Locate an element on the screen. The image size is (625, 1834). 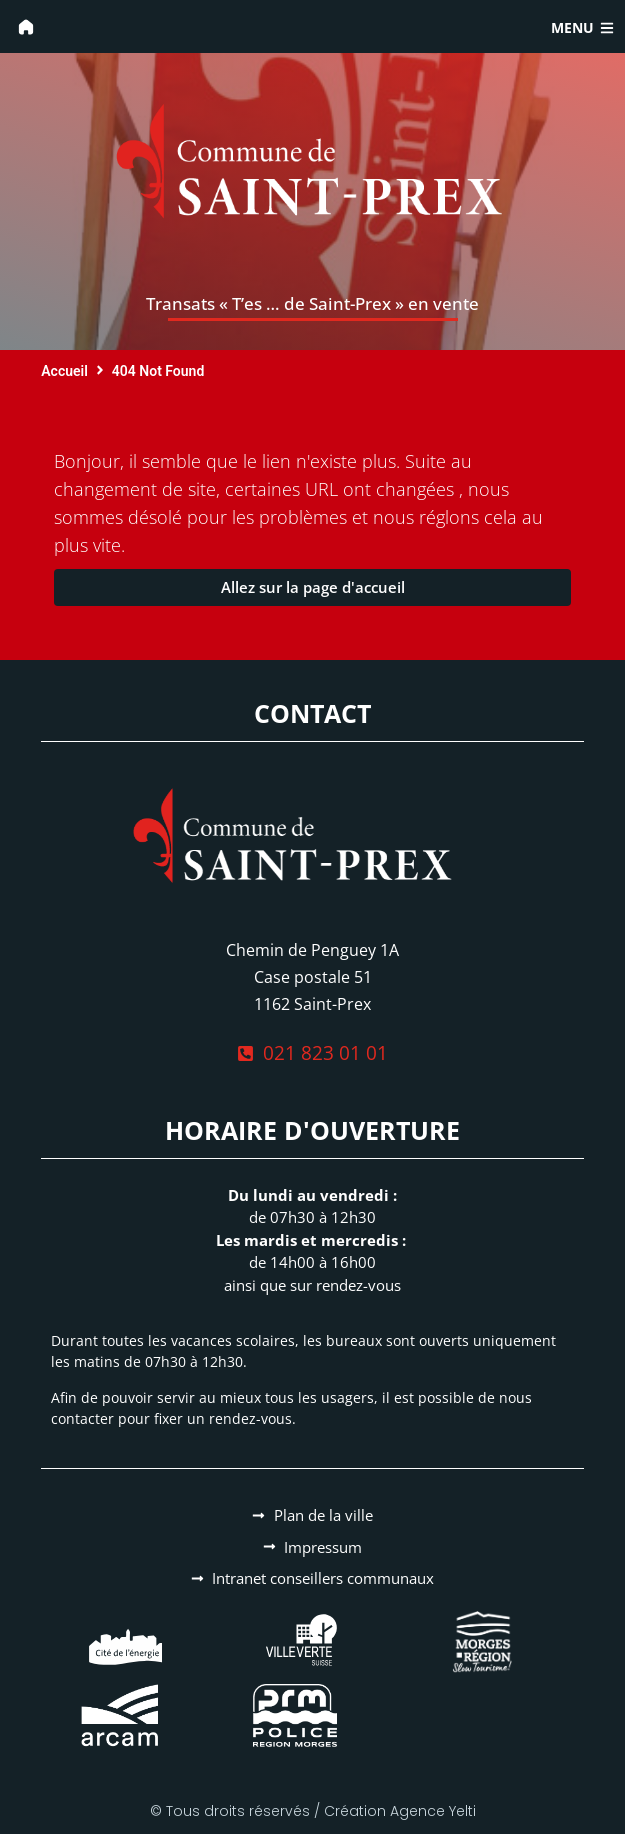
© Tous droits réservés / Création Agence Yelti is located at coordinates (313, 1811).